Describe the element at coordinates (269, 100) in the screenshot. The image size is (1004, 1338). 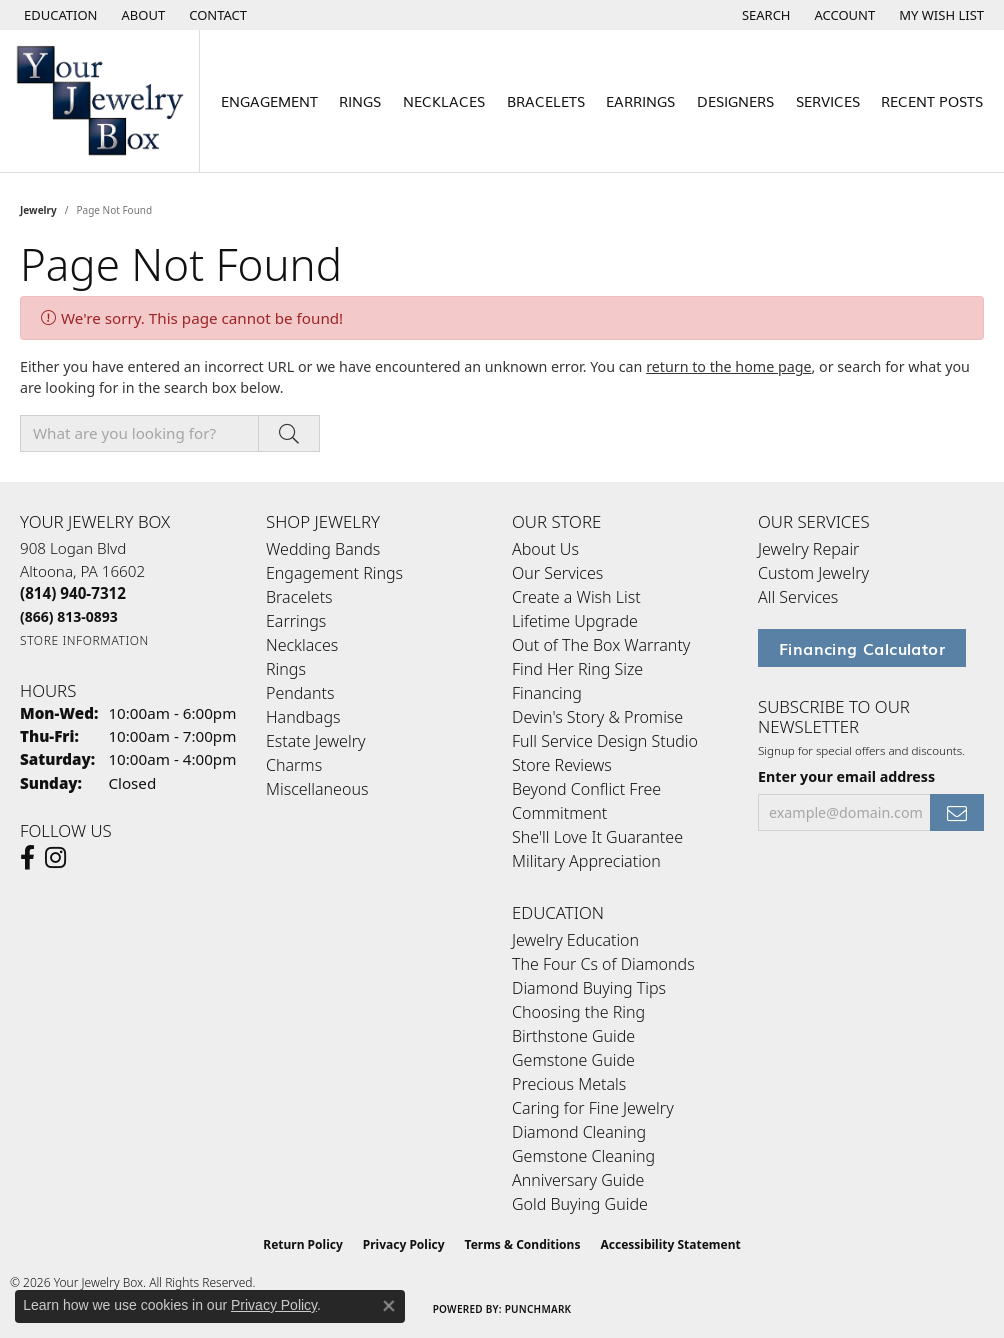
I see `Engagement [button]` at that location.